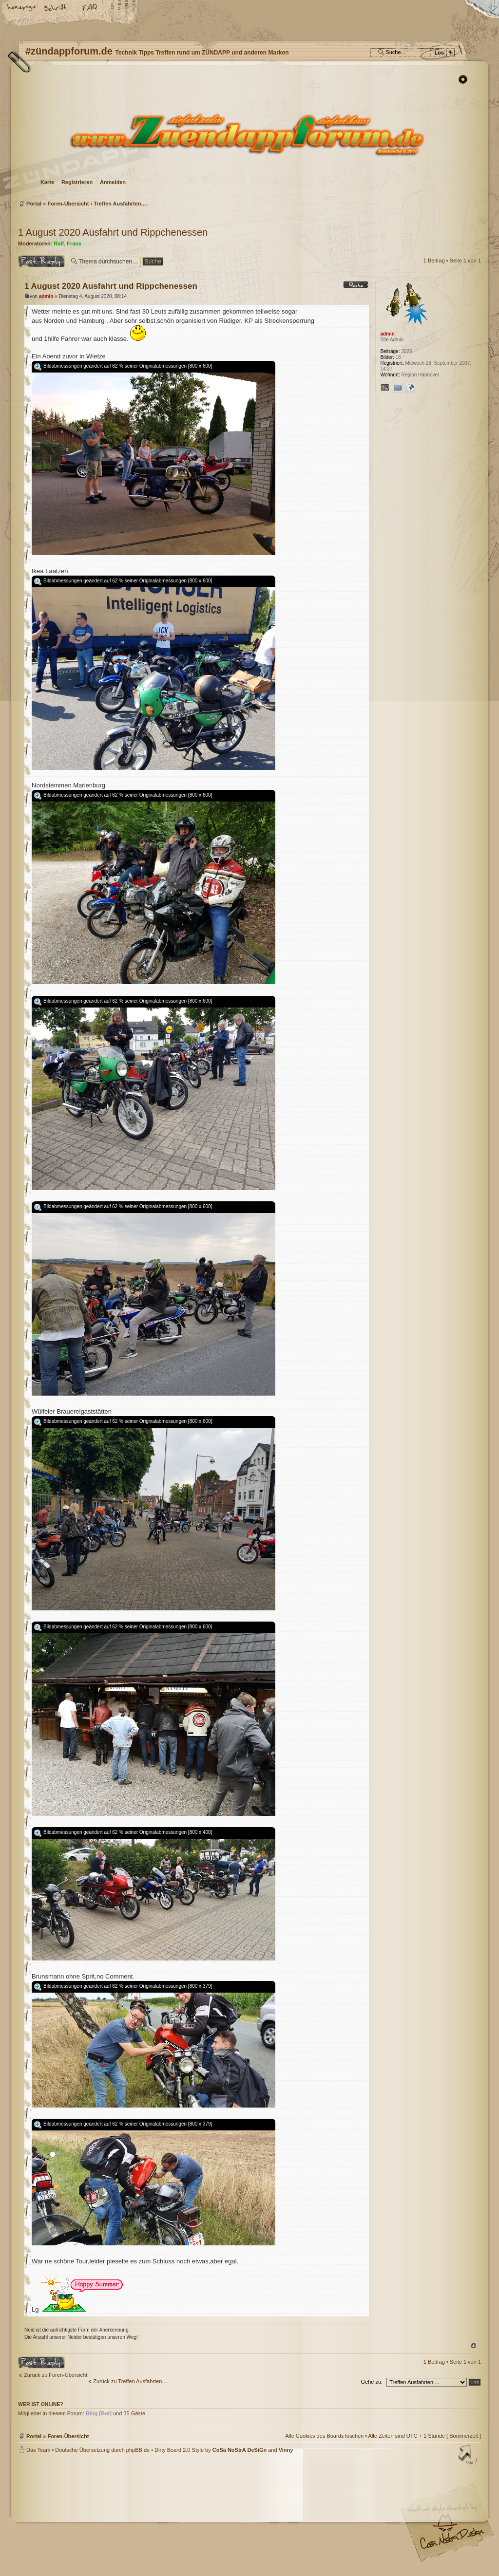 Image resolution: width=499 pixels, height=2576 pixels. What do you see at coordinates (33, 203) in the screenshot?
I see `Portal` at bounding box center [33, 203].